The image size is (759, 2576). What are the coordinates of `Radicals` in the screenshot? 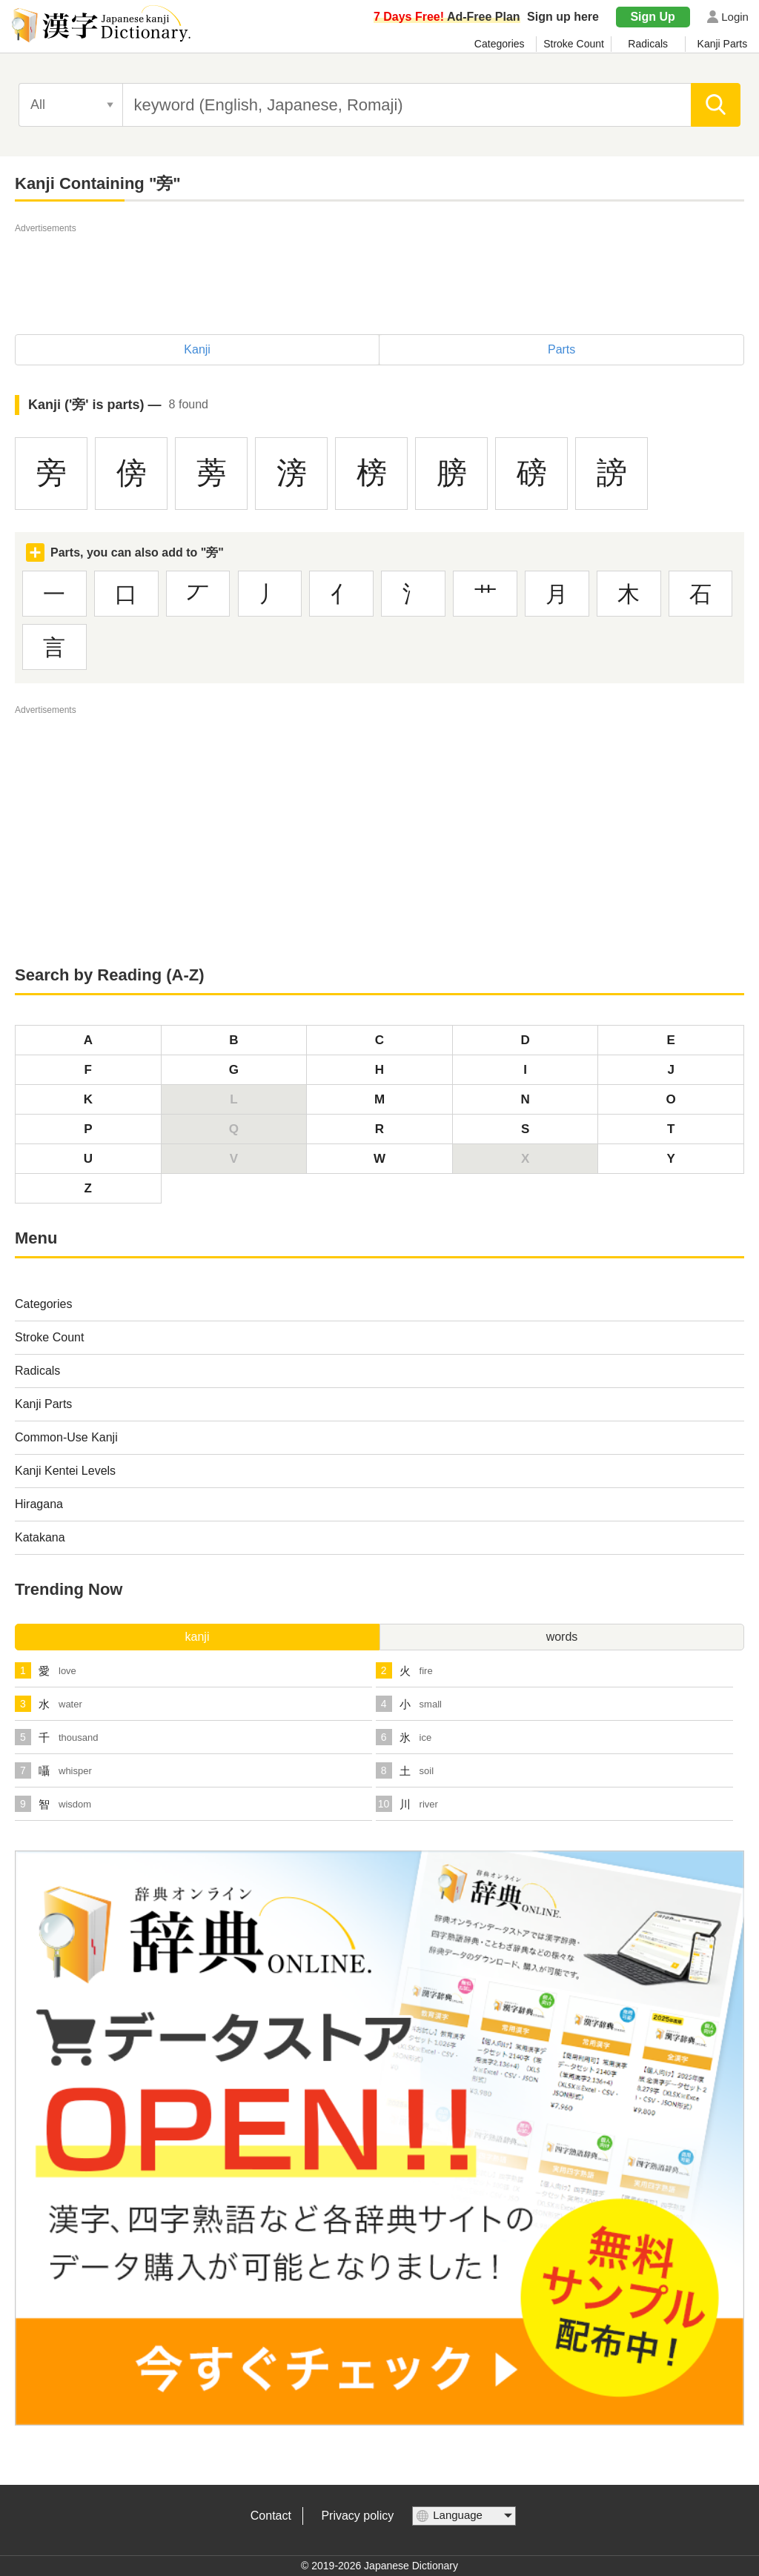 It's located at (648, 44).